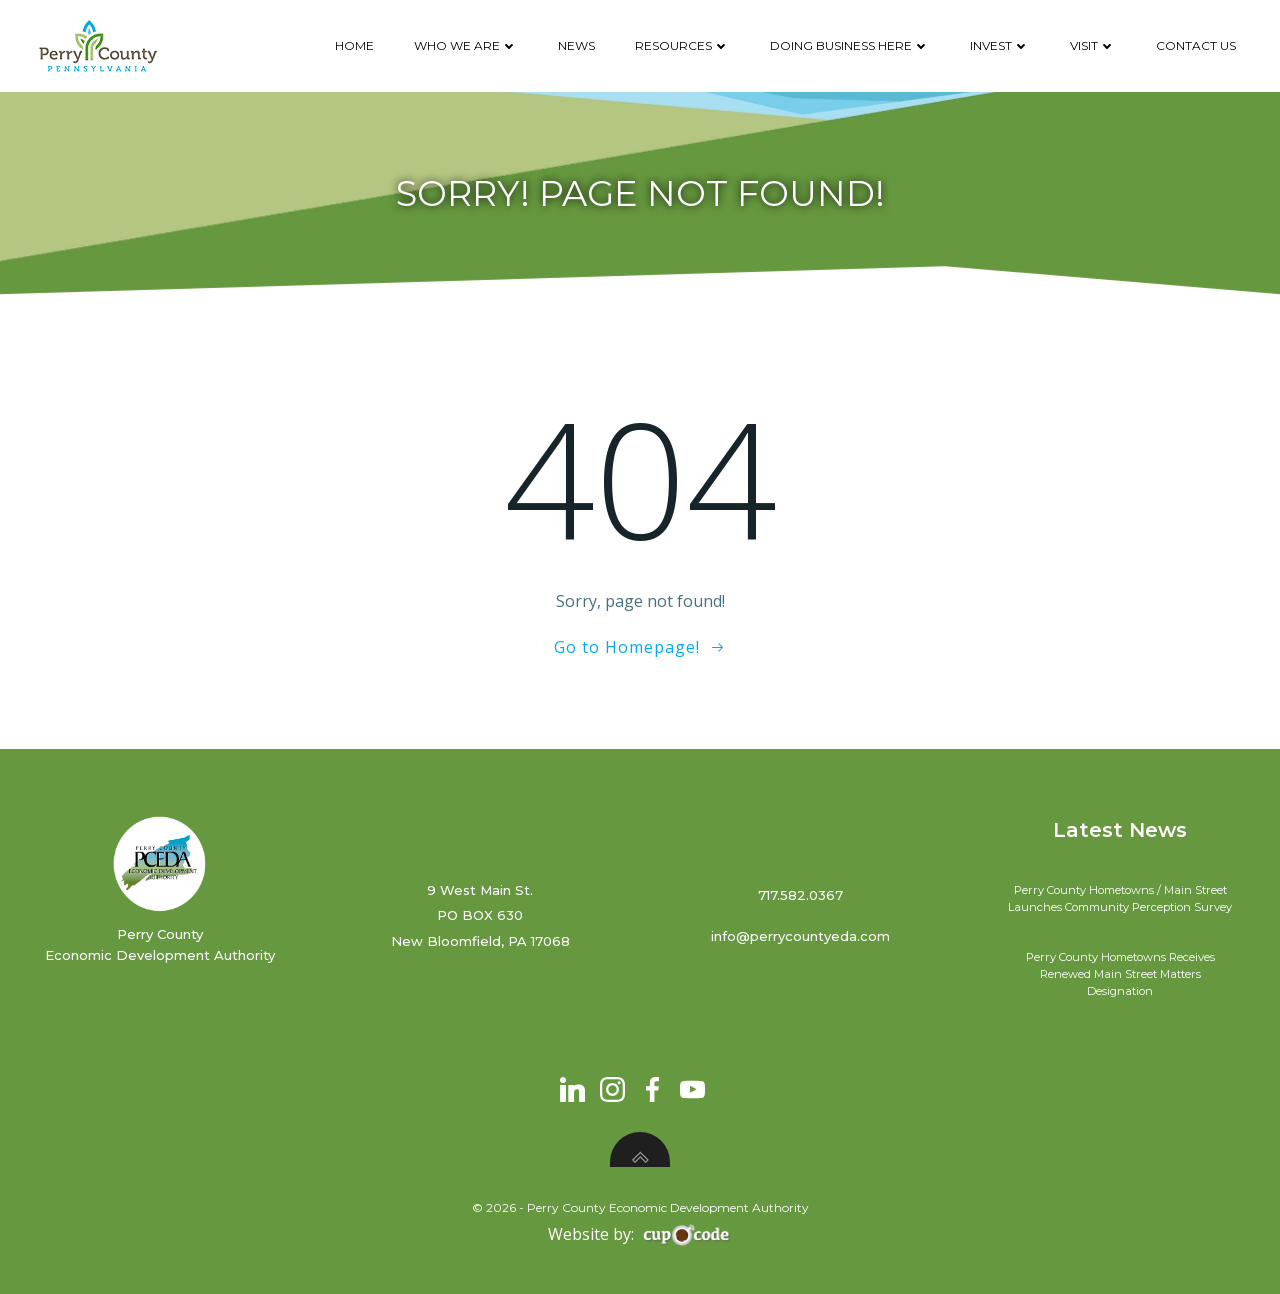 This screenshot has width=1280, height=1294. What do you see at coordinates (1000, 45) in the screenshot?
I see `Invest` at bounding box center [1000, 45].